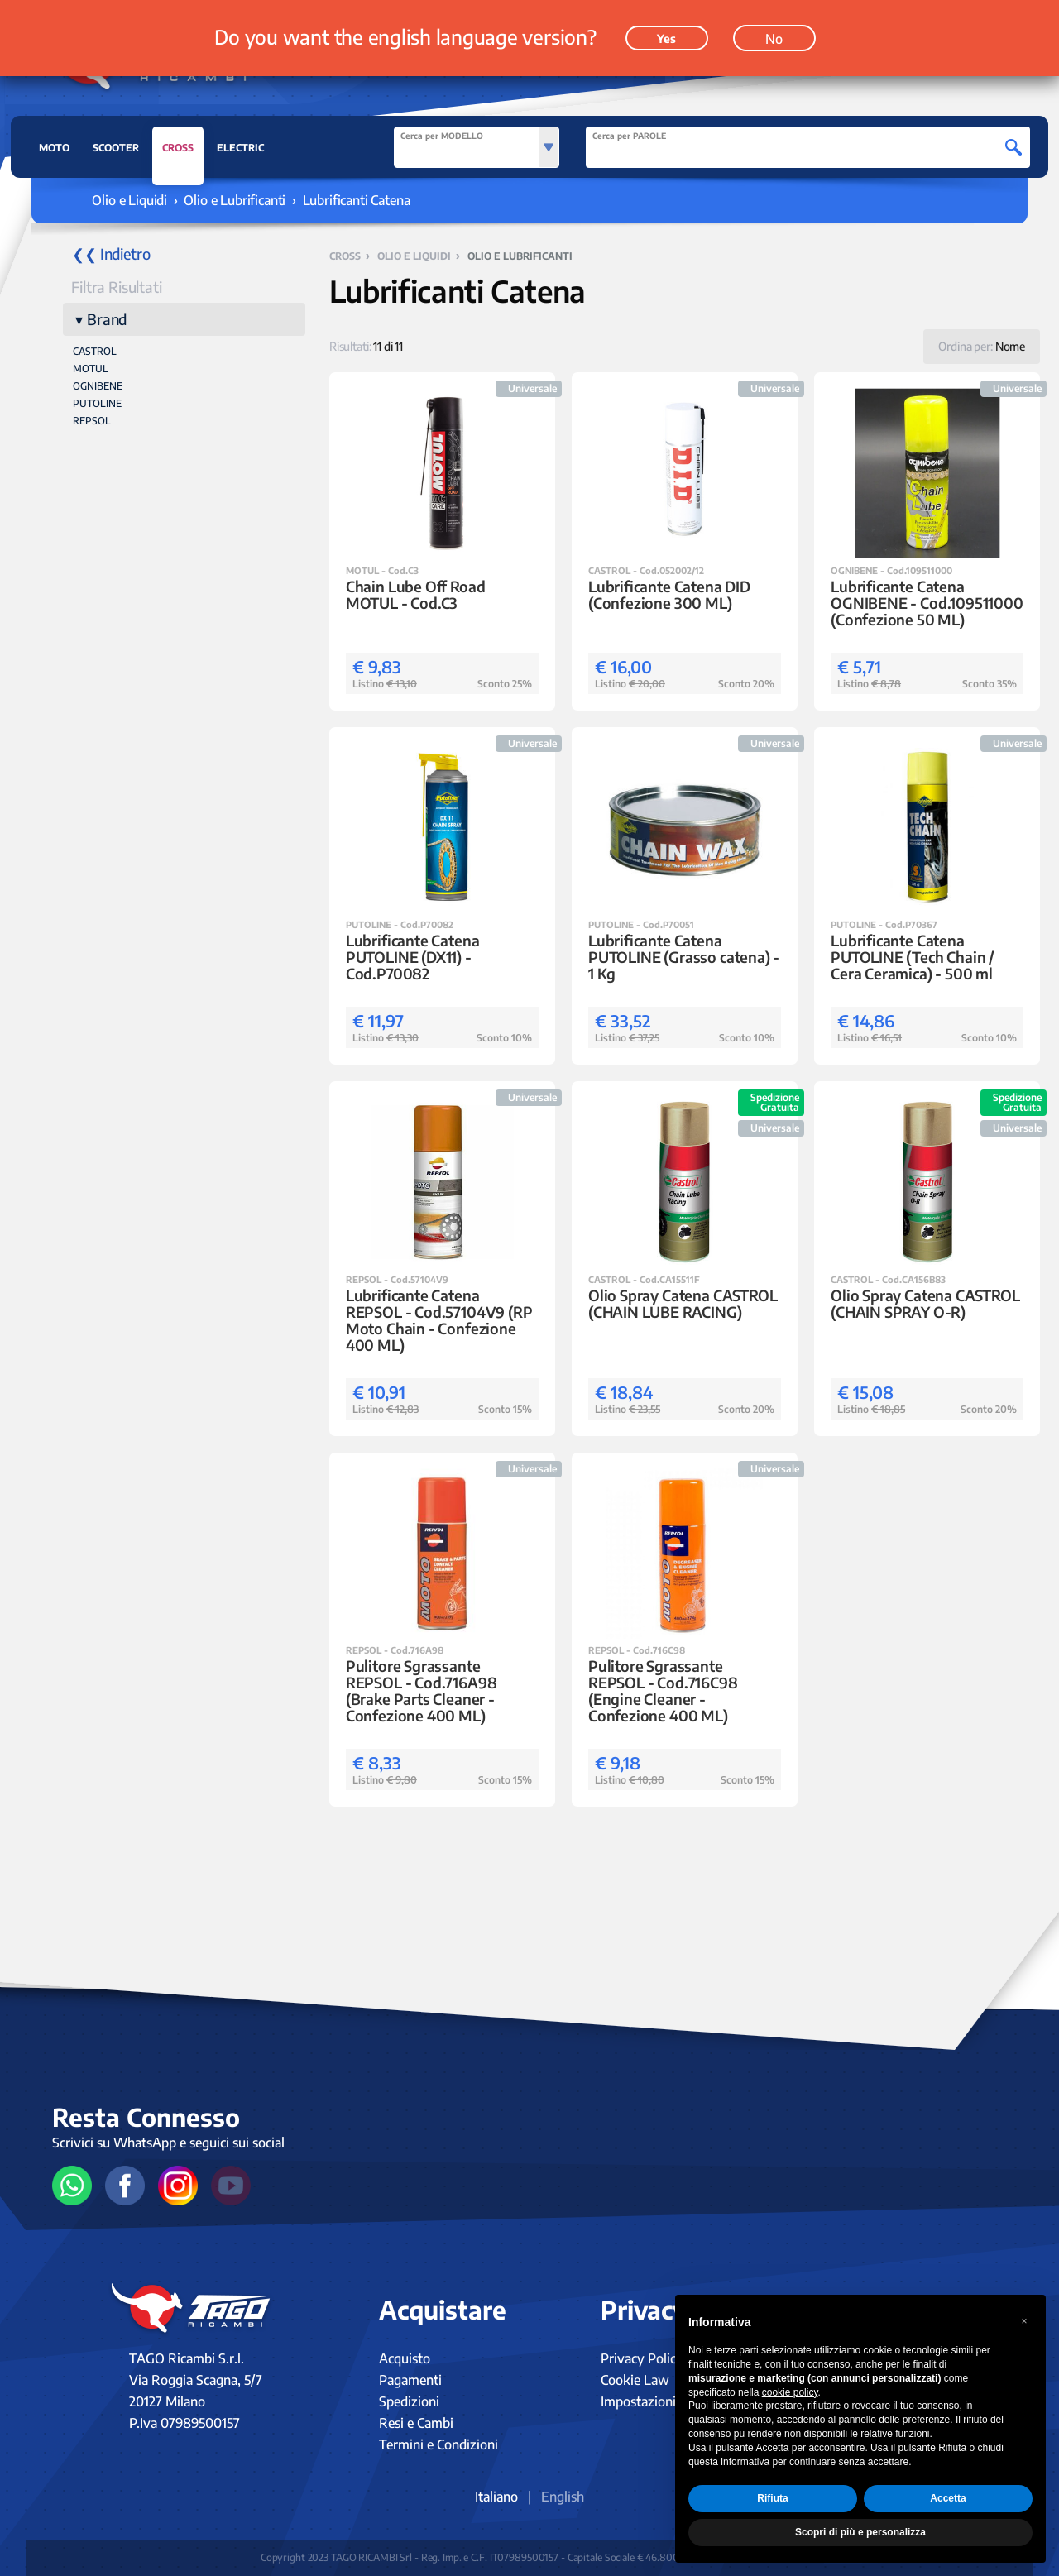  What do you see at coordinates (240, 147) in the screenshot?
I see `ELECTRIC` at bounding box center [240, 147].